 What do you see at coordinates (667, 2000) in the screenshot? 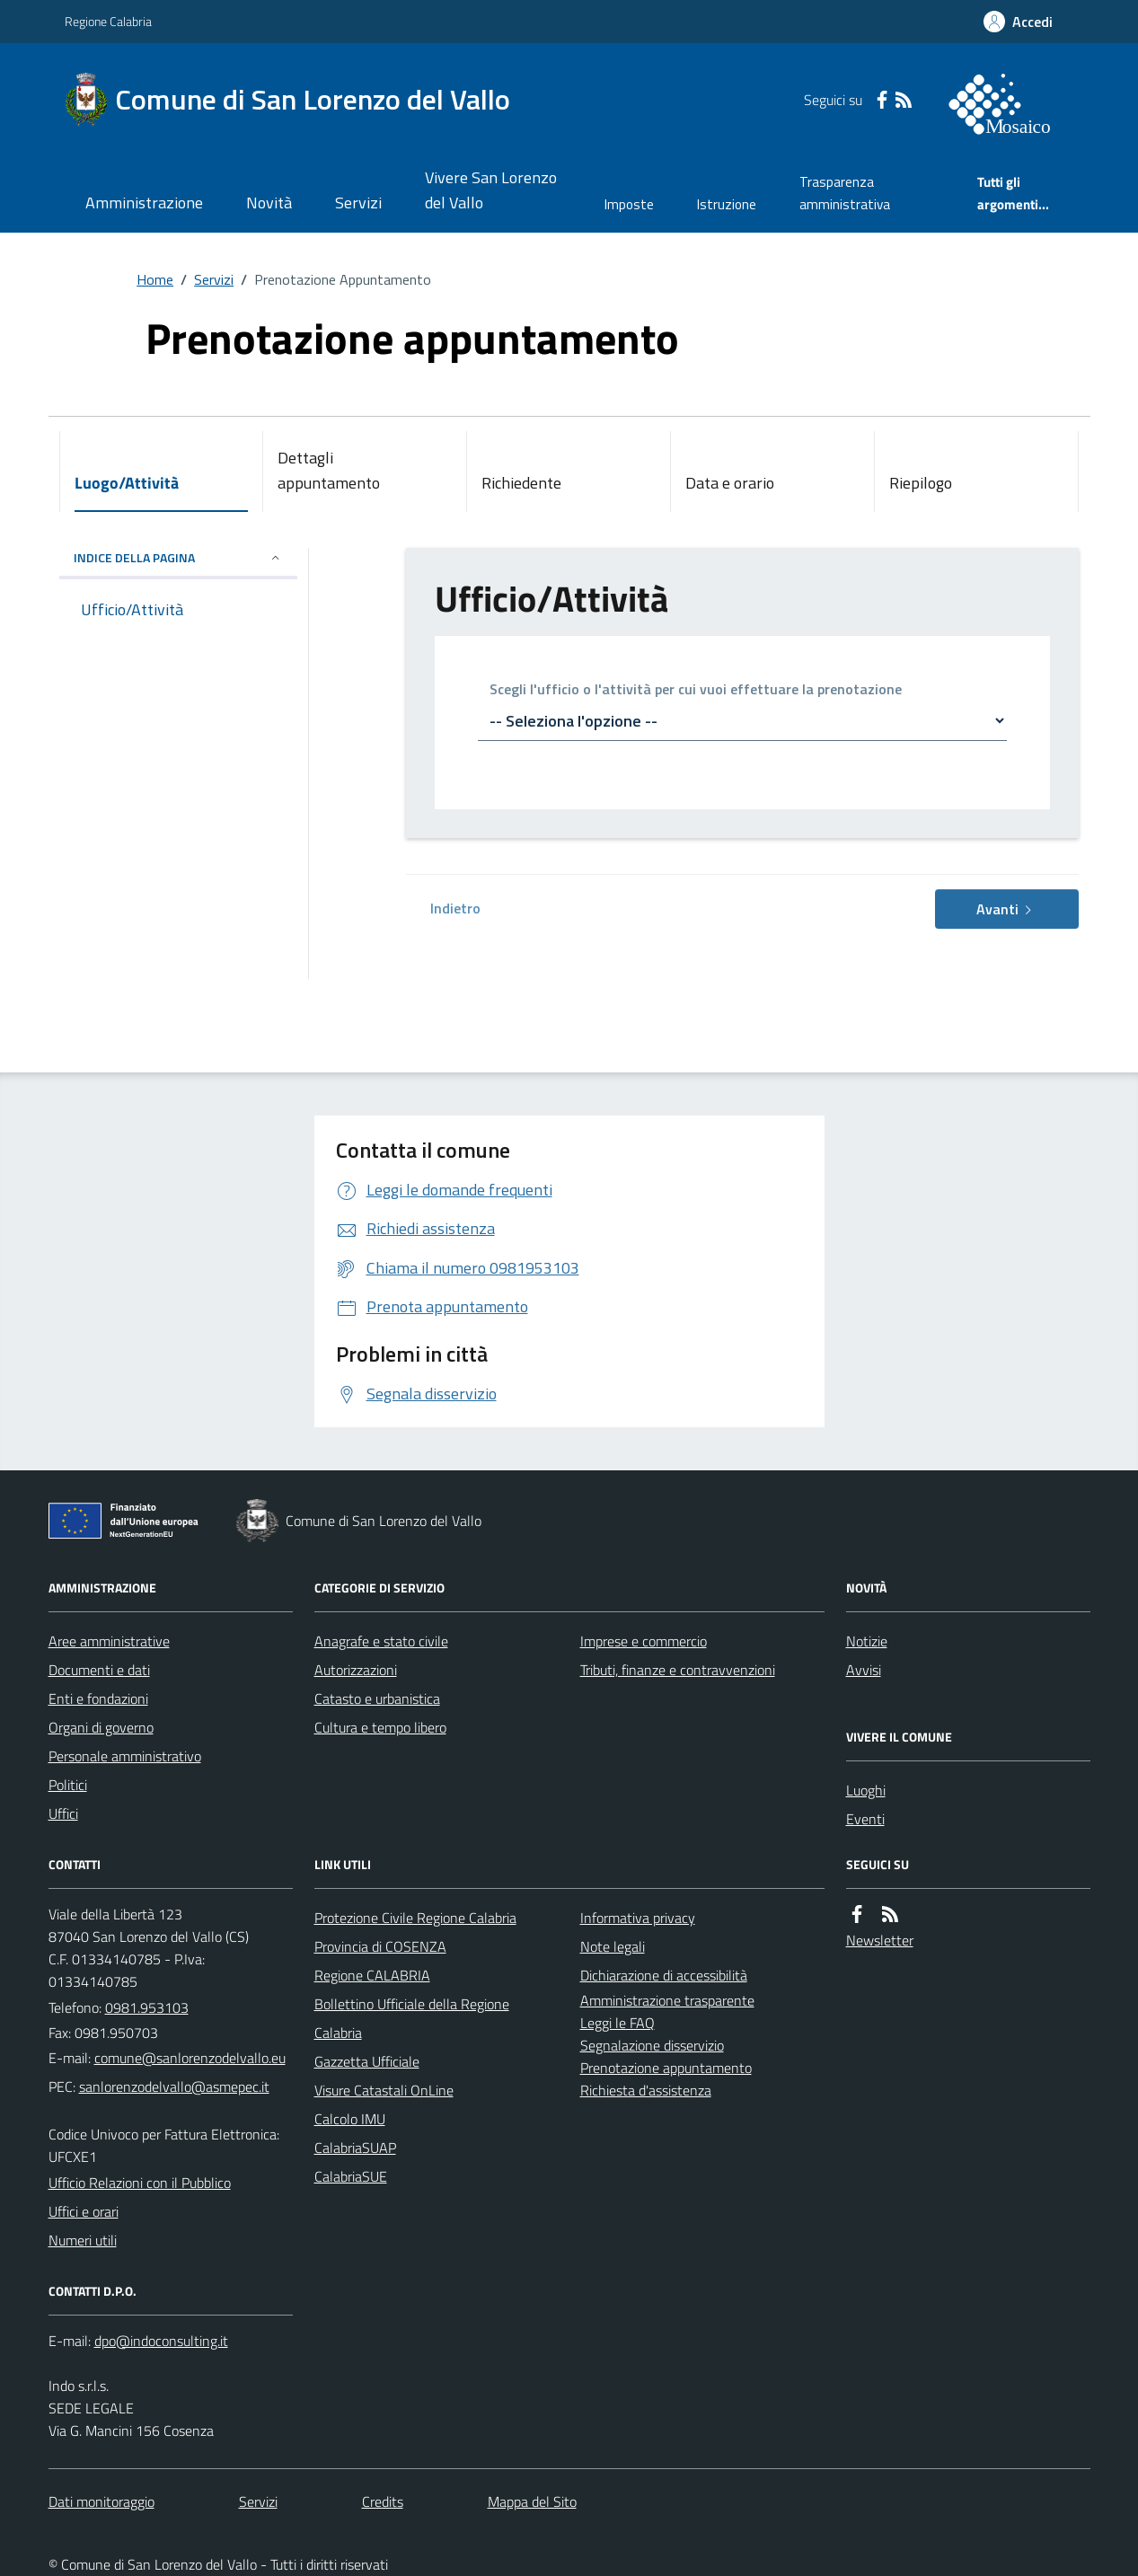
I see `Amministrazione trasparente` at bounding box center [667, 2000].